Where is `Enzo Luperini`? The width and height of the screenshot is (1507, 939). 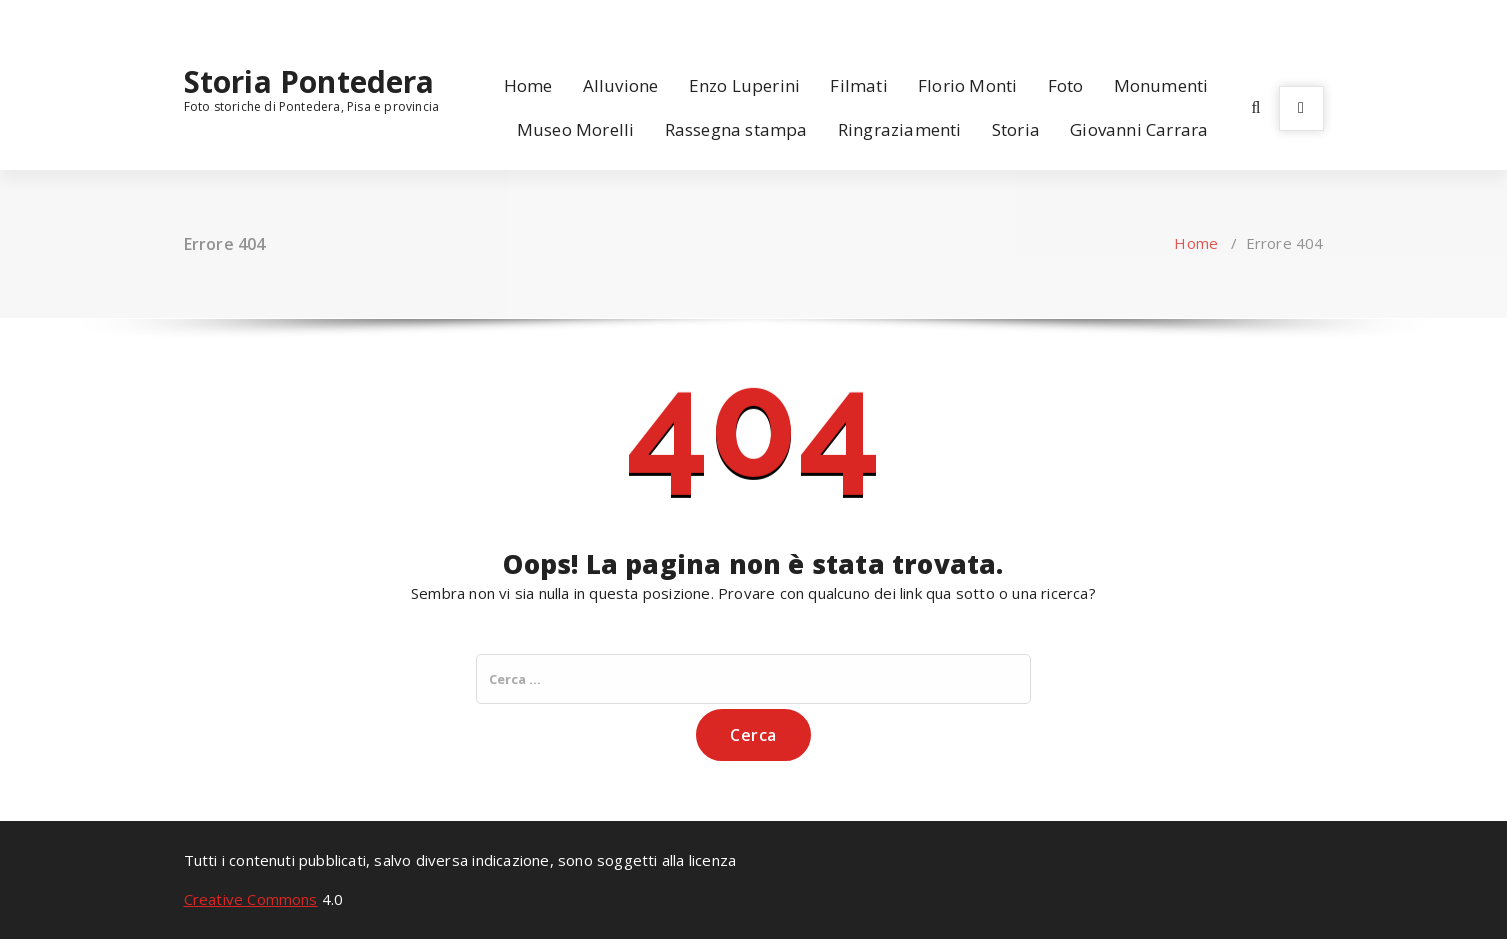 Enzo Luperini is located at coordinates (745, 85).